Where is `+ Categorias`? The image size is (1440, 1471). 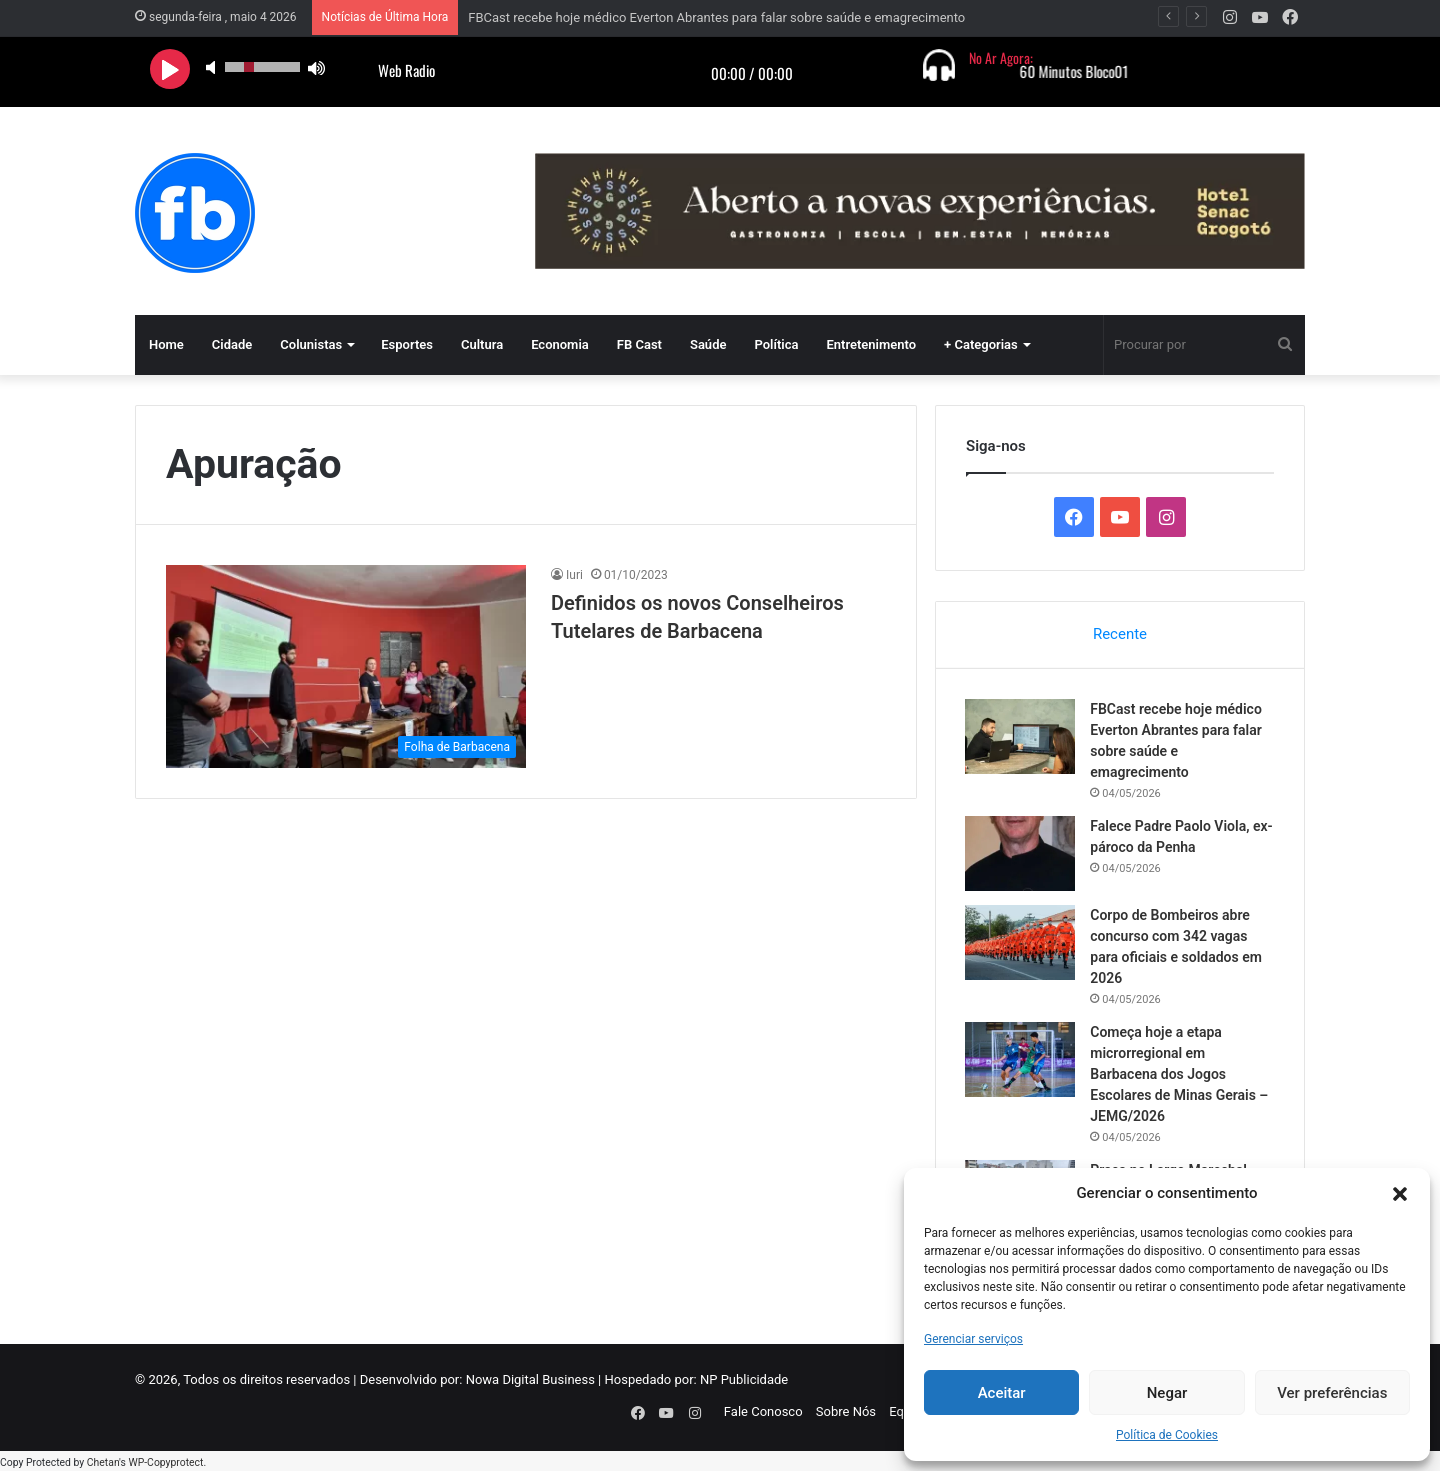
+ Categorias is located at coordinates (981, 344).